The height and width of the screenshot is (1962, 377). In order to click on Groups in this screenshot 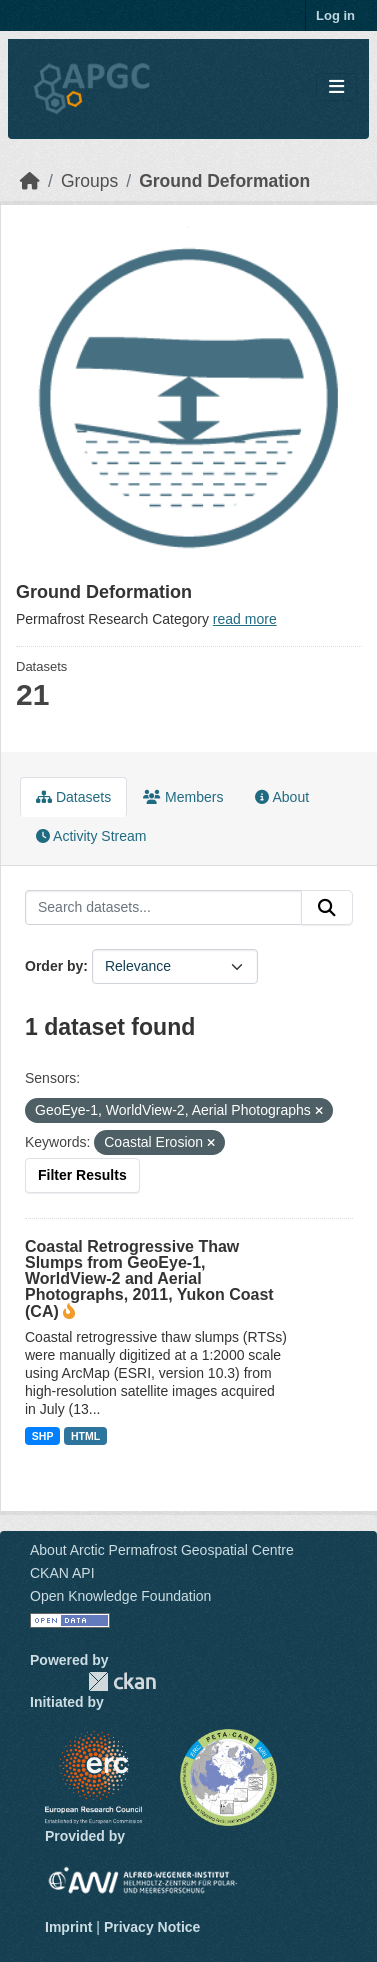, I will do `click(89, 181)`.